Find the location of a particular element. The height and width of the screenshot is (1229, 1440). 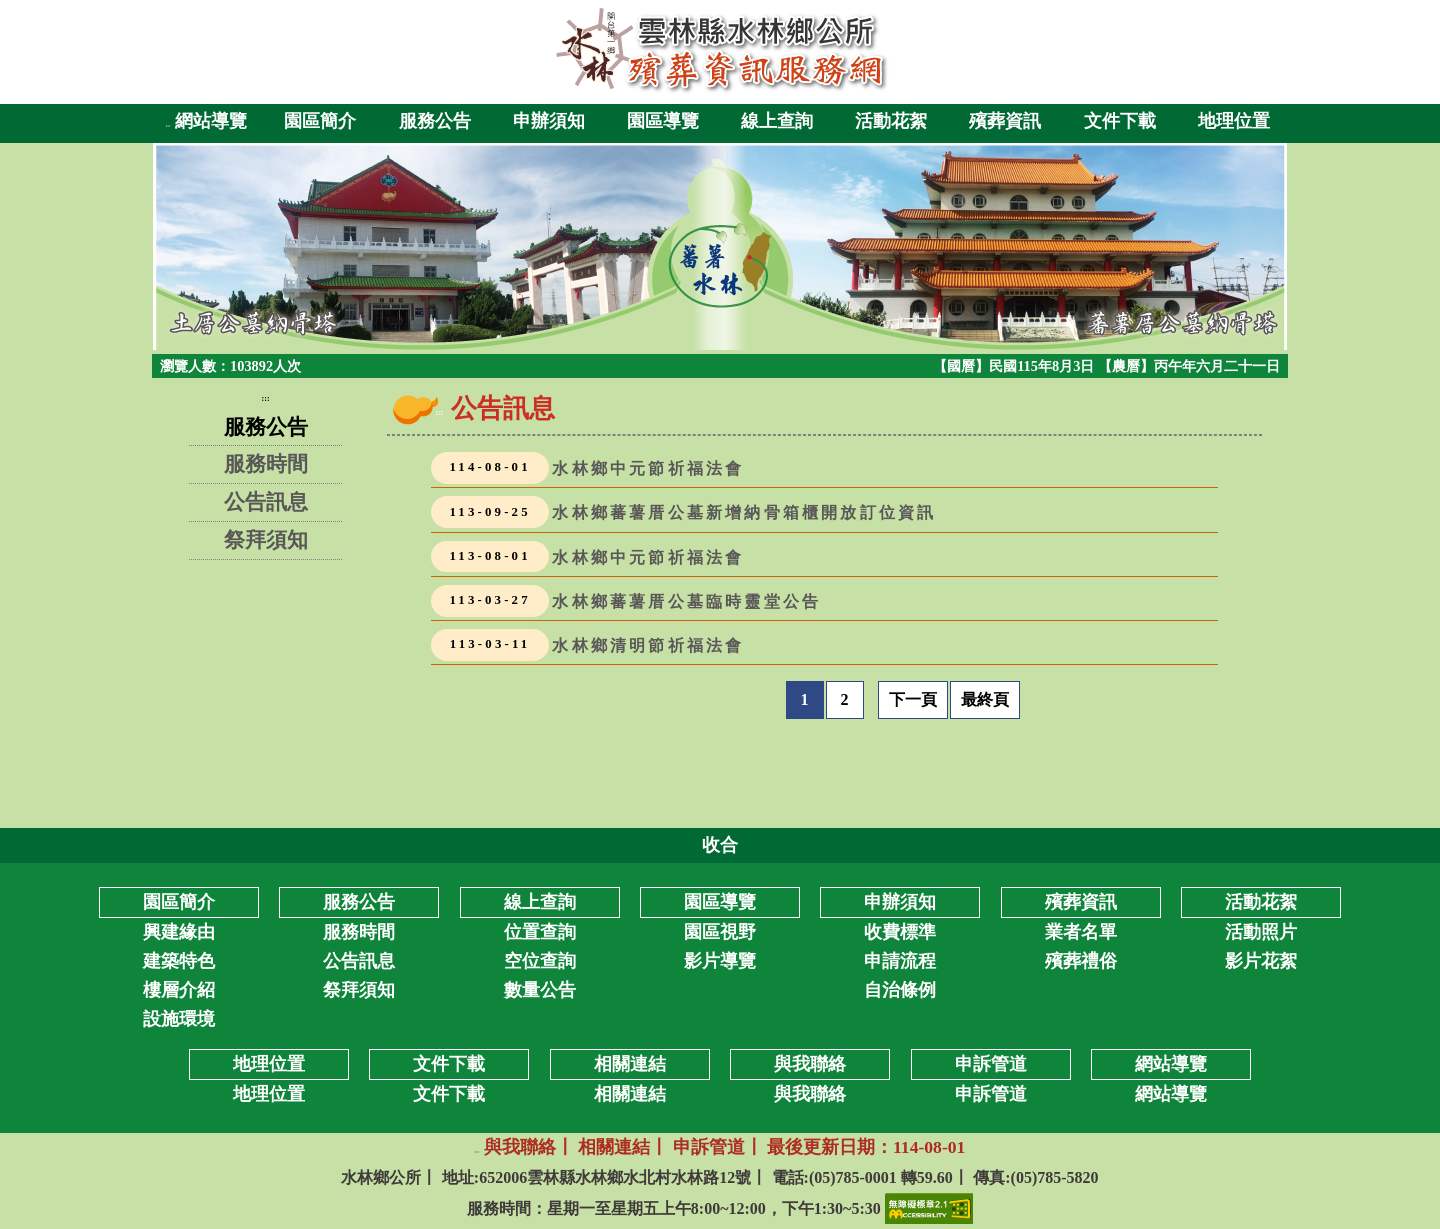

與我聯絡 is located at coordinates (810, 1094).